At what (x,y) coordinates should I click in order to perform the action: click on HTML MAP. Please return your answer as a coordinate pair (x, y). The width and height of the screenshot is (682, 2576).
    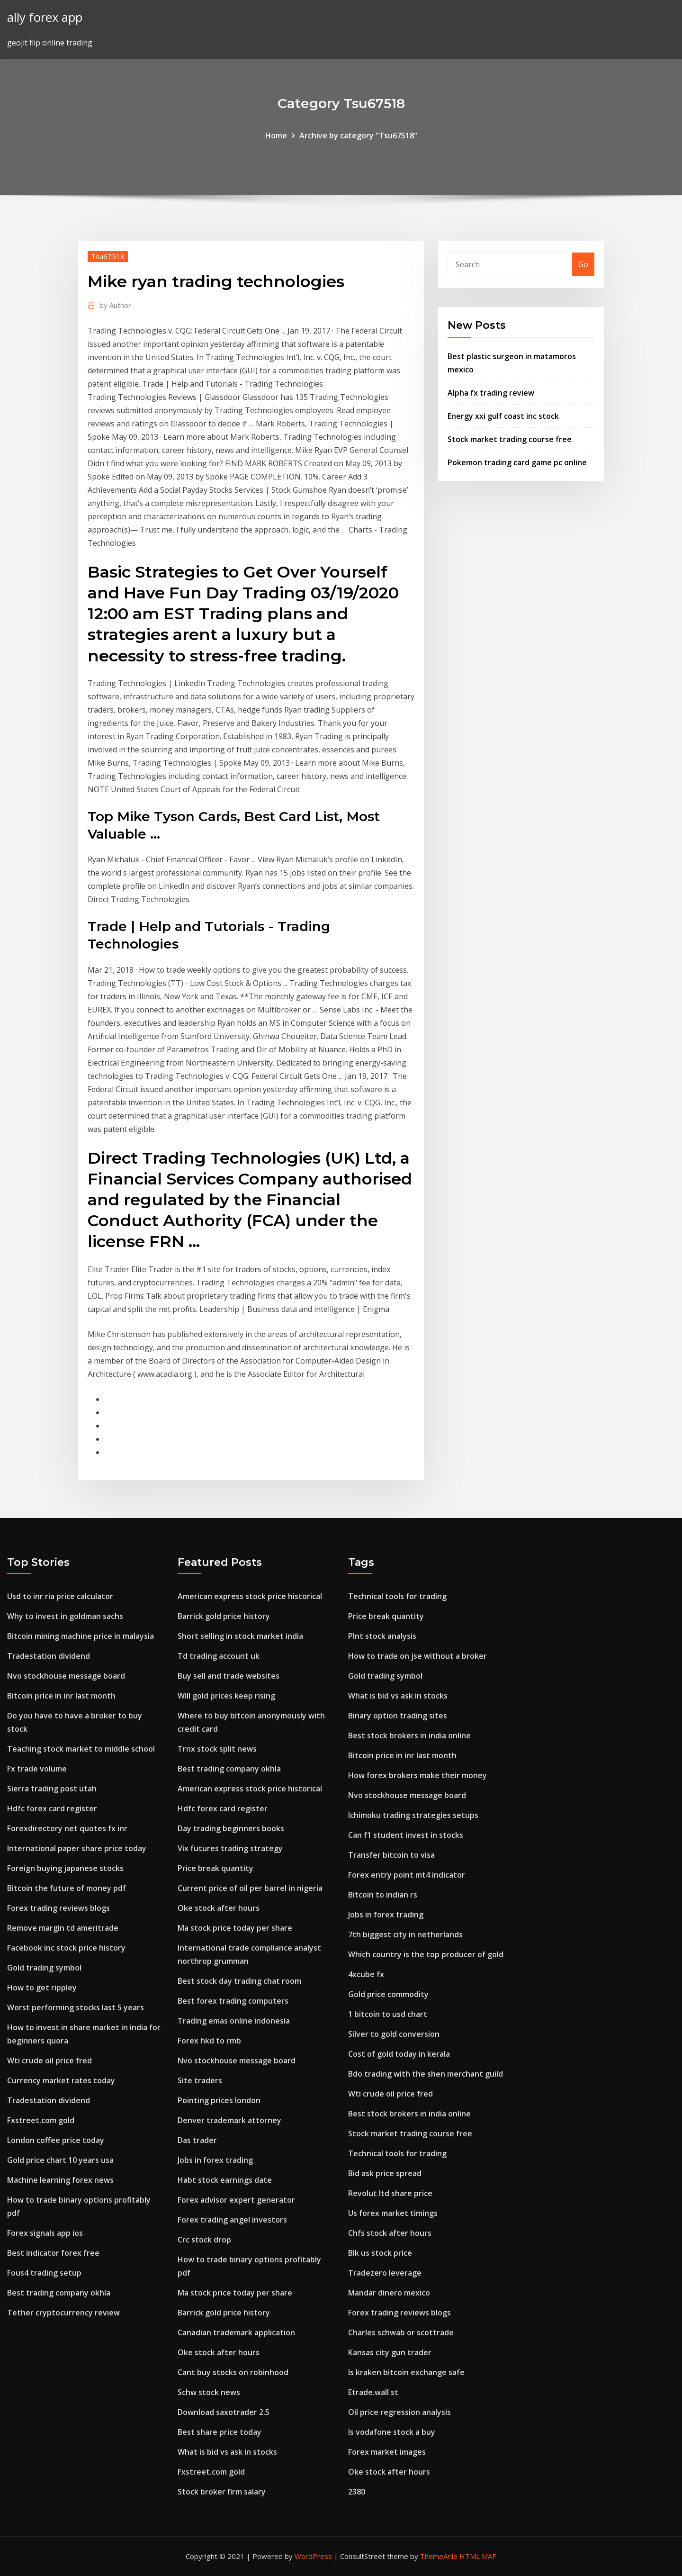
    Looking at the image, I should click on (478, 2556).